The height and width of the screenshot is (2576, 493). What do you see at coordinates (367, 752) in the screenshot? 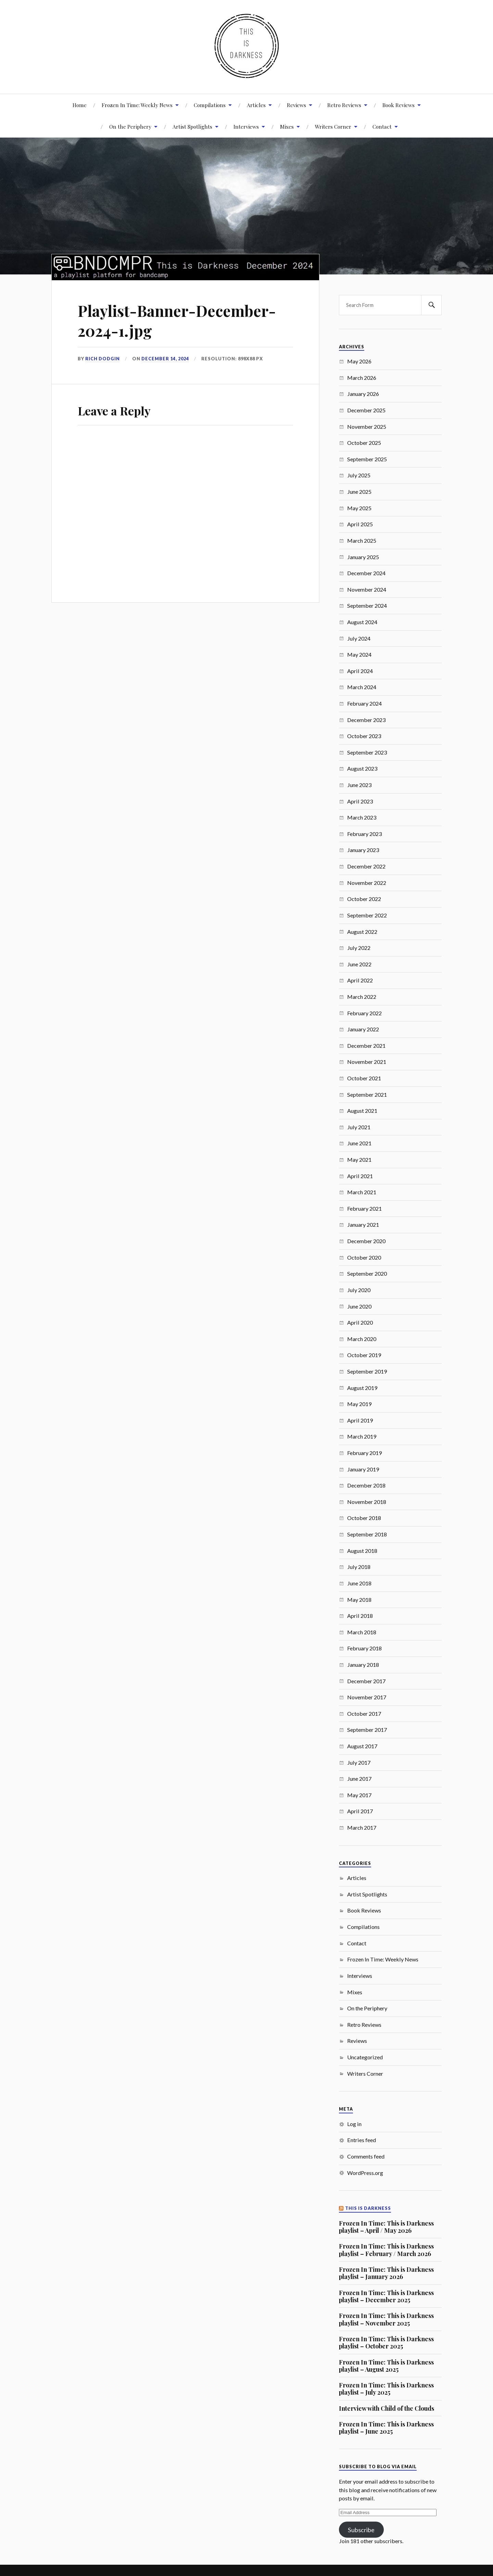
I see `September 2023` at bounding box center [367, 752].